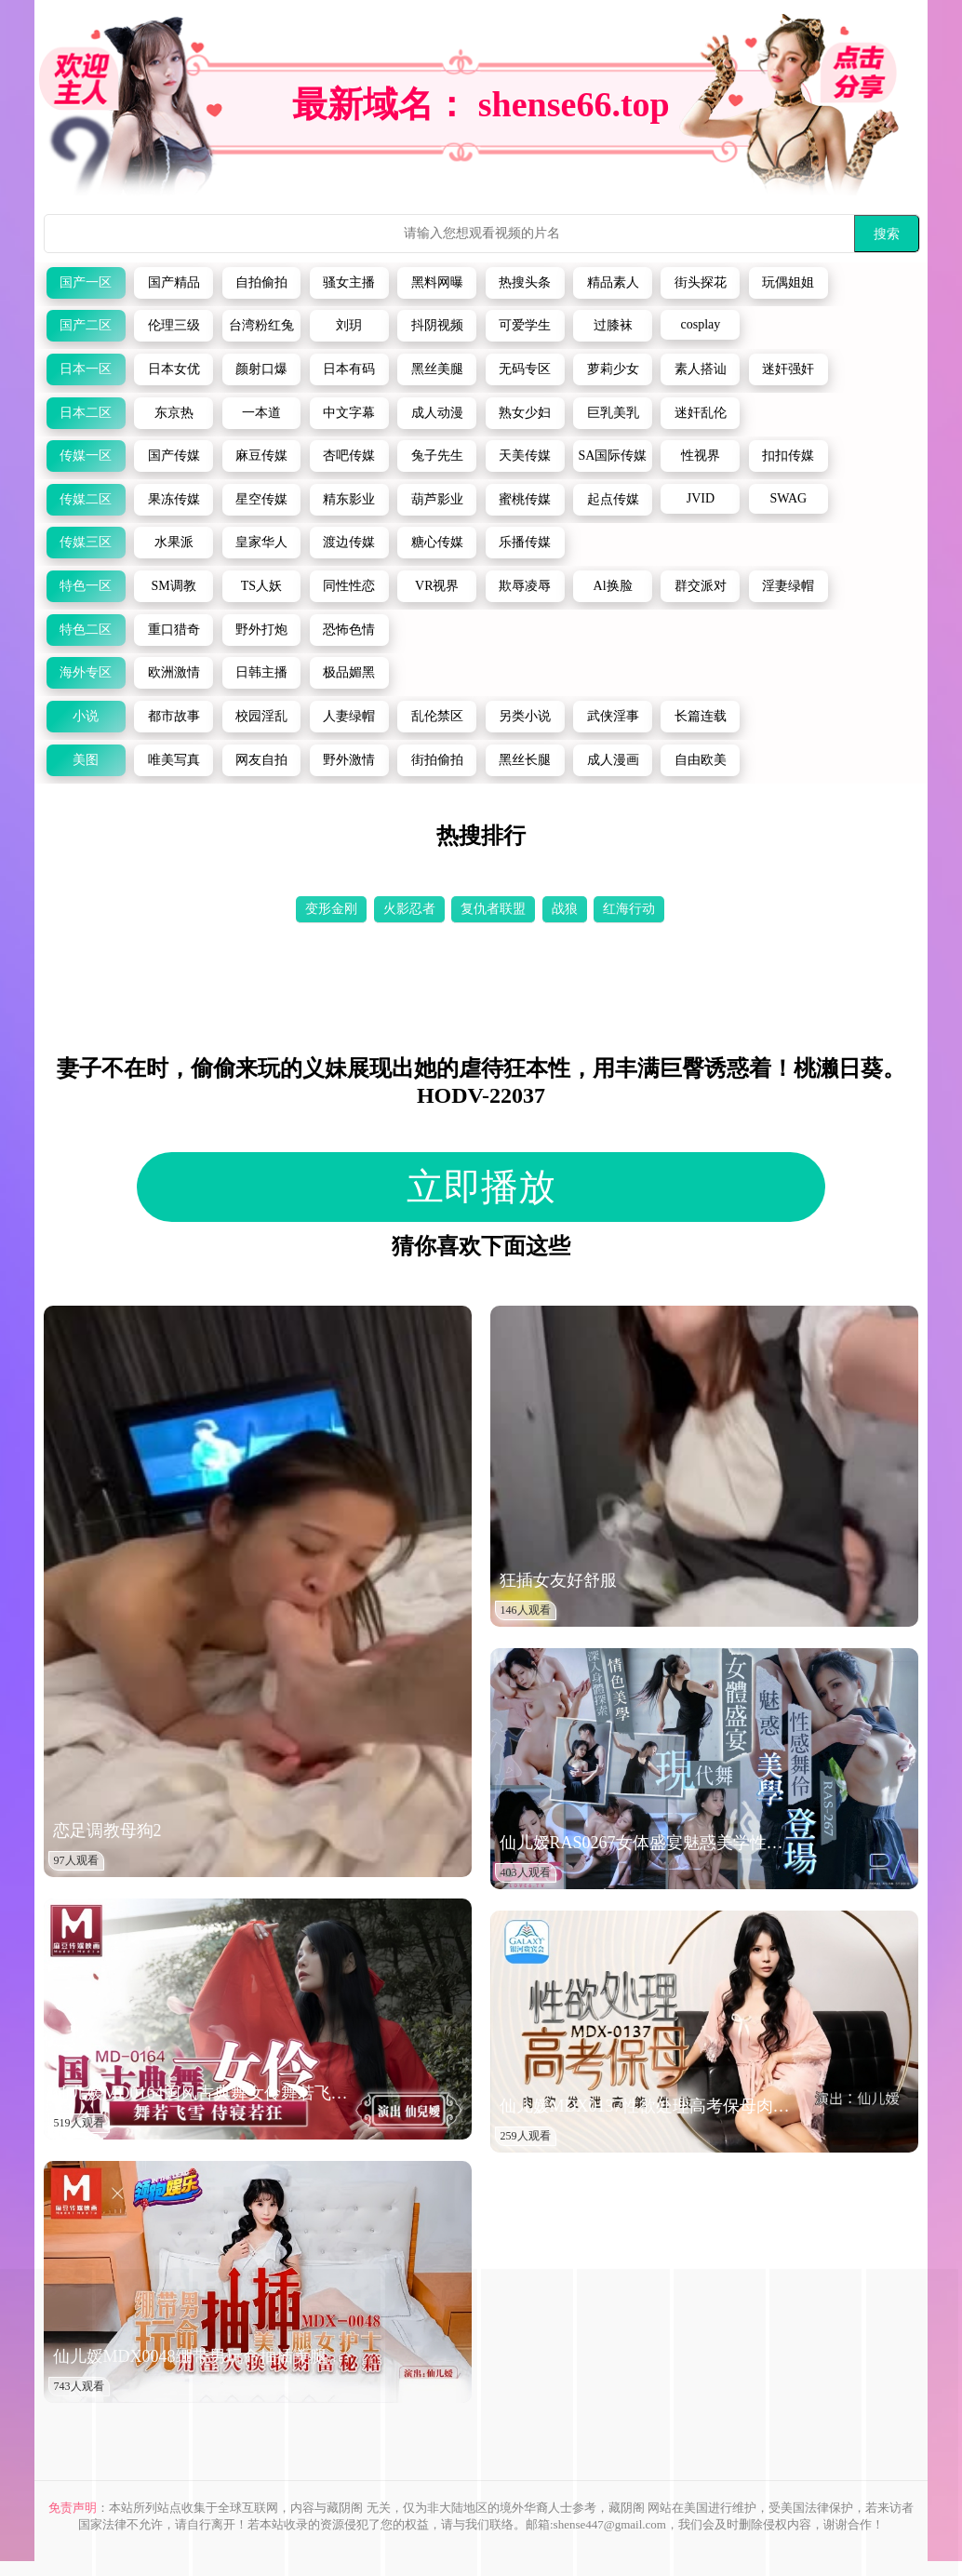  Describe the element at coordinates (701, 413) in the screenshot. I see `迷奸乱伦` at that location.